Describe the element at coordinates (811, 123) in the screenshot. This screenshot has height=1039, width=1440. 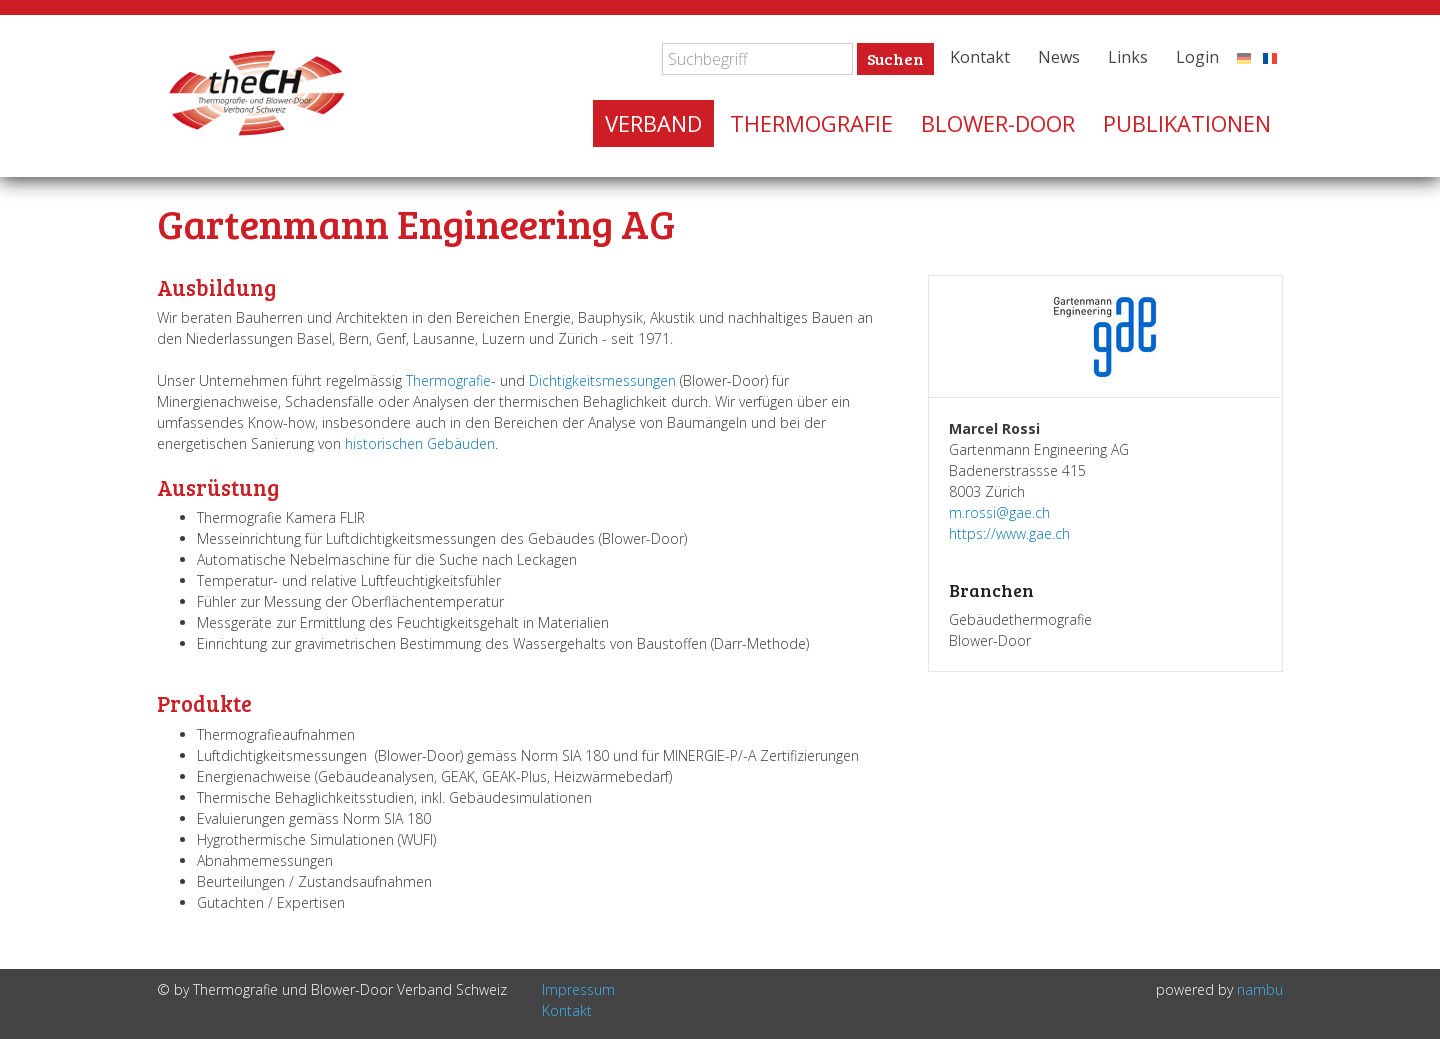
I see `Thermografie` at that location.